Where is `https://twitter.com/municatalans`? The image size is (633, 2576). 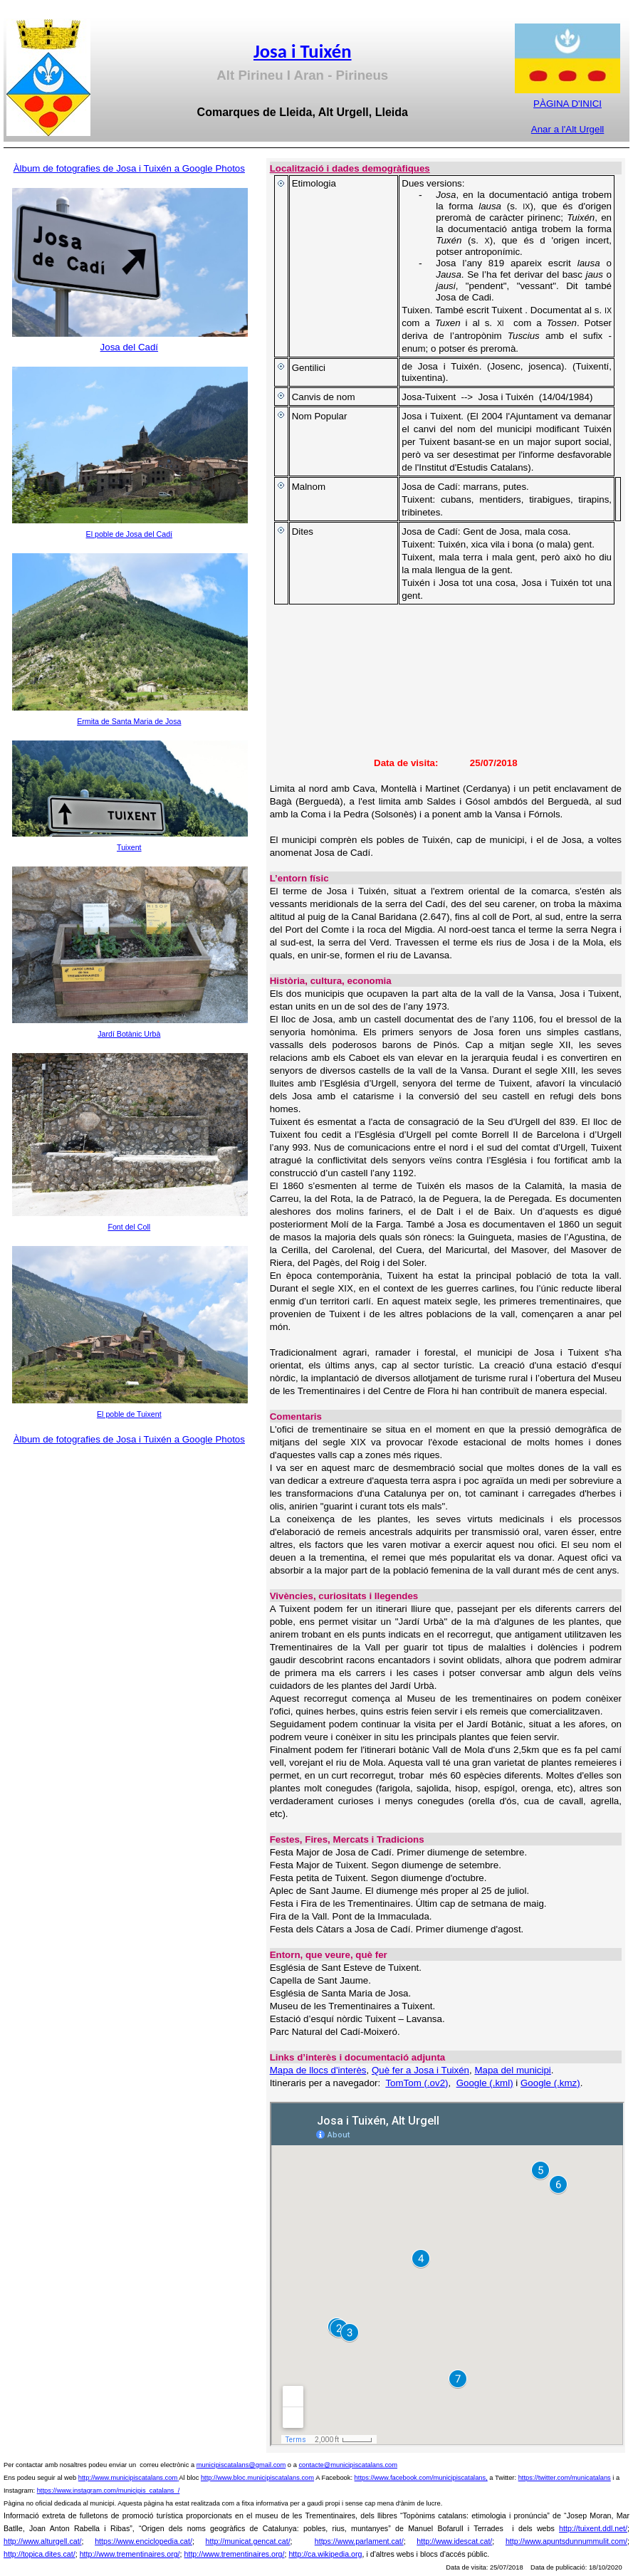
https://twitter.com/municatalans is located at coordinates (564, 2477).